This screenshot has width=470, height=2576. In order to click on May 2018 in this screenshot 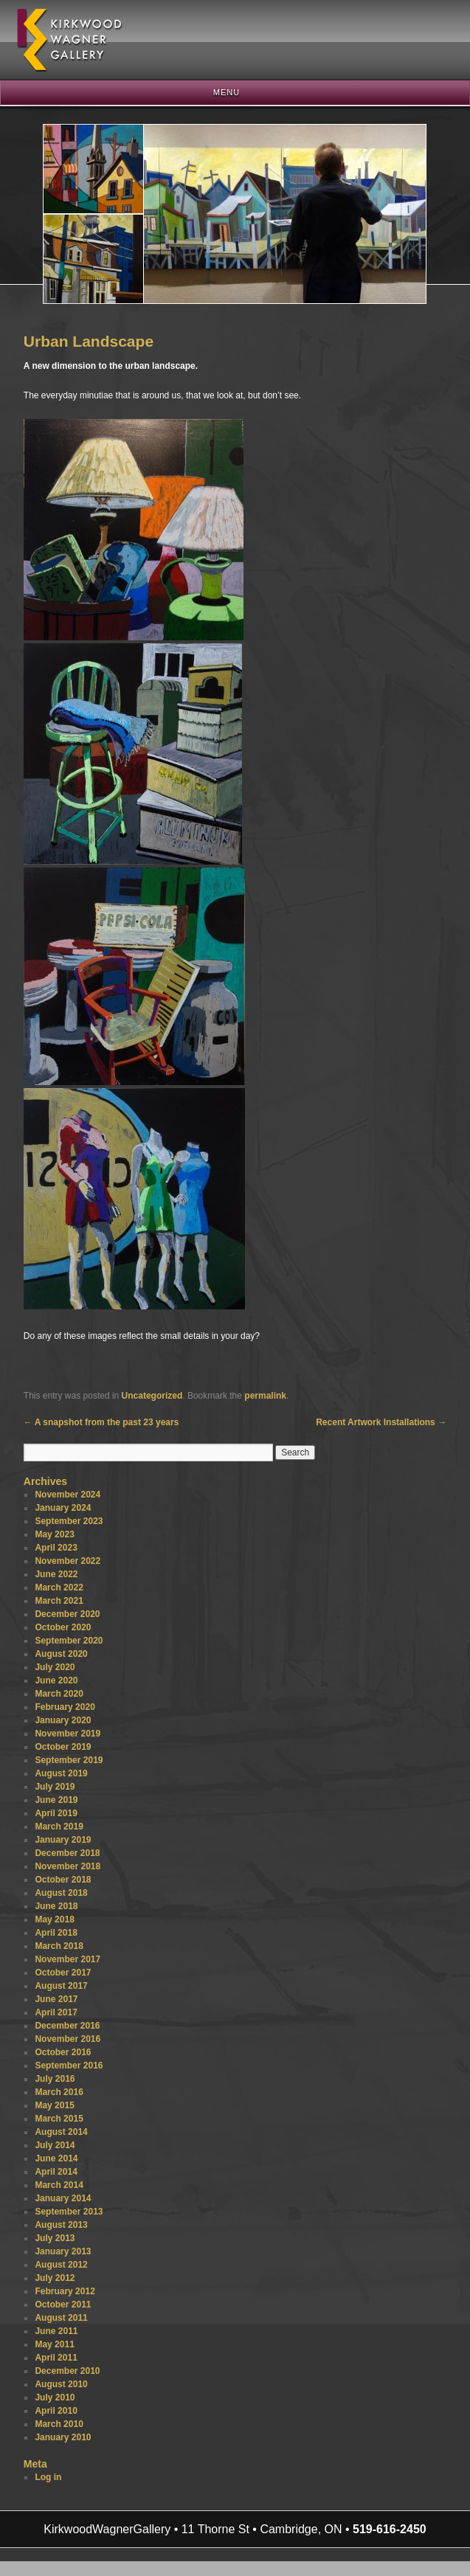, I will do `click(54, 1919)`.